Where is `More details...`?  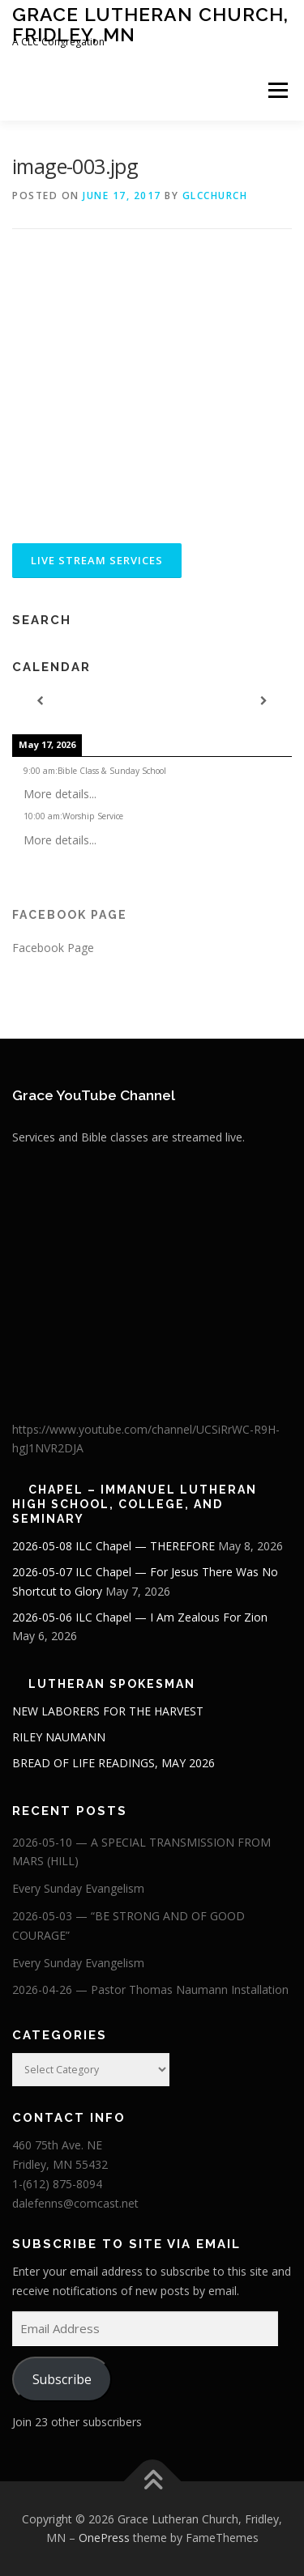 More details... is located at coordinates (60, 793).